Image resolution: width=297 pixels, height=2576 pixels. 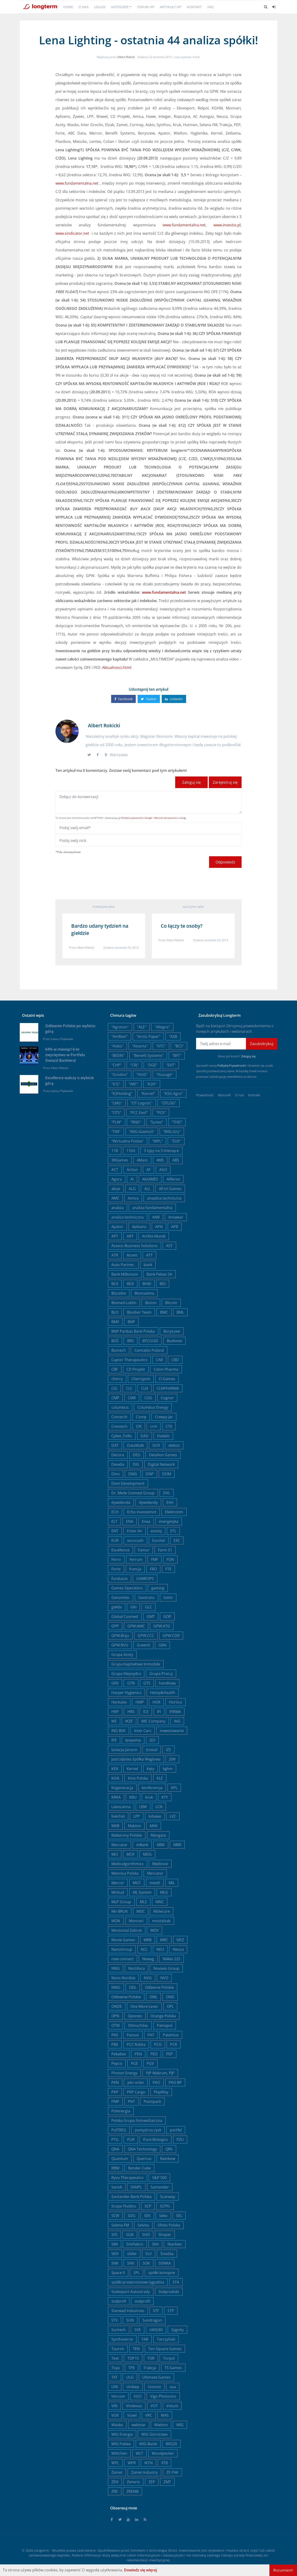 What do you see at coordinates (143, 1901) in the screenshot?
I see `MLS` at bounding box center [143, 1901].